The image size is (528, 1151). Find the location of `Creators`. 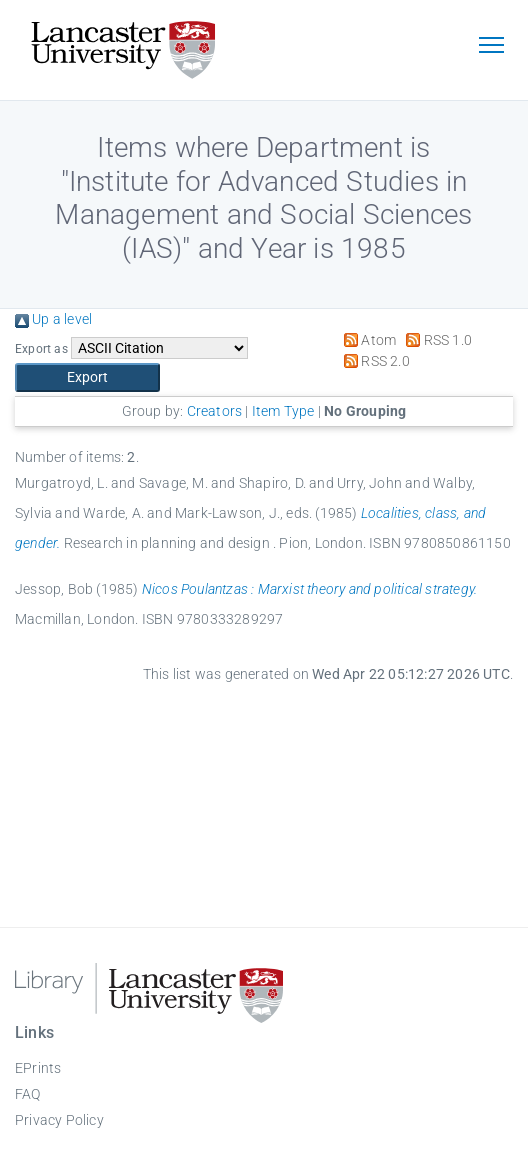

Creators is located at coordinates (215, 411).